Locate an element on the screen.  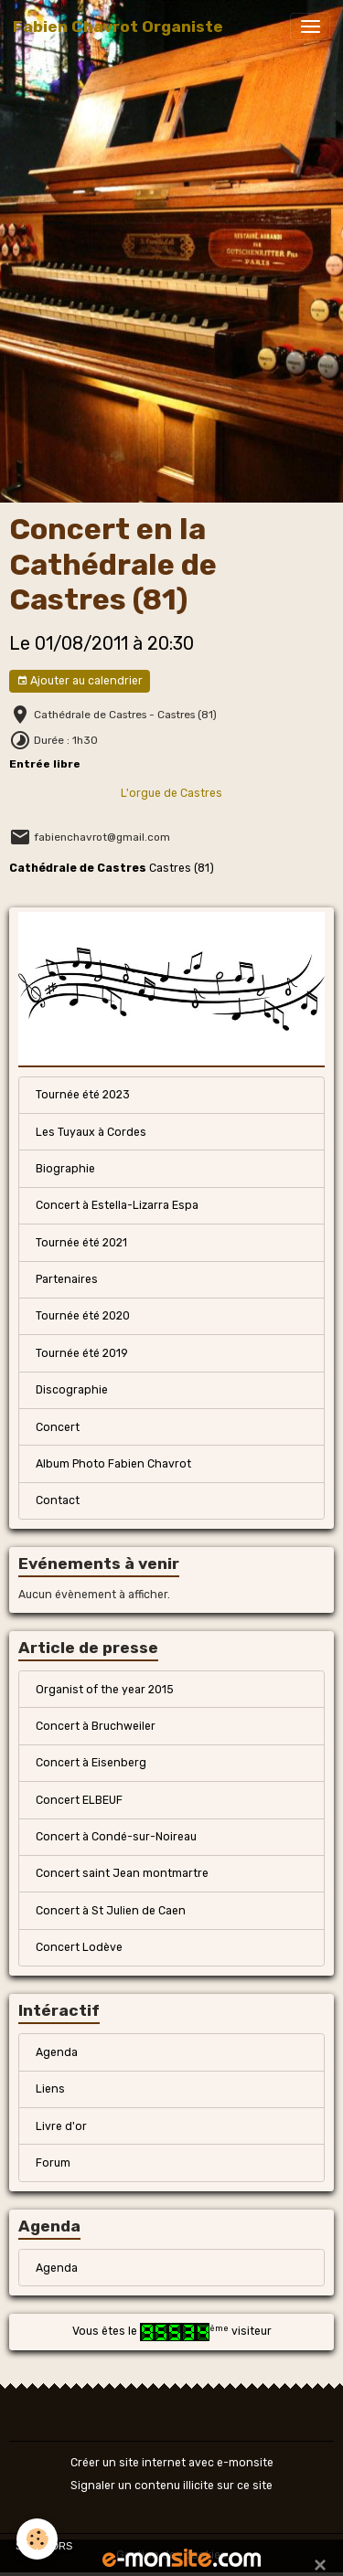
Tournée été 2020 is located at coordinates (83, 1315).